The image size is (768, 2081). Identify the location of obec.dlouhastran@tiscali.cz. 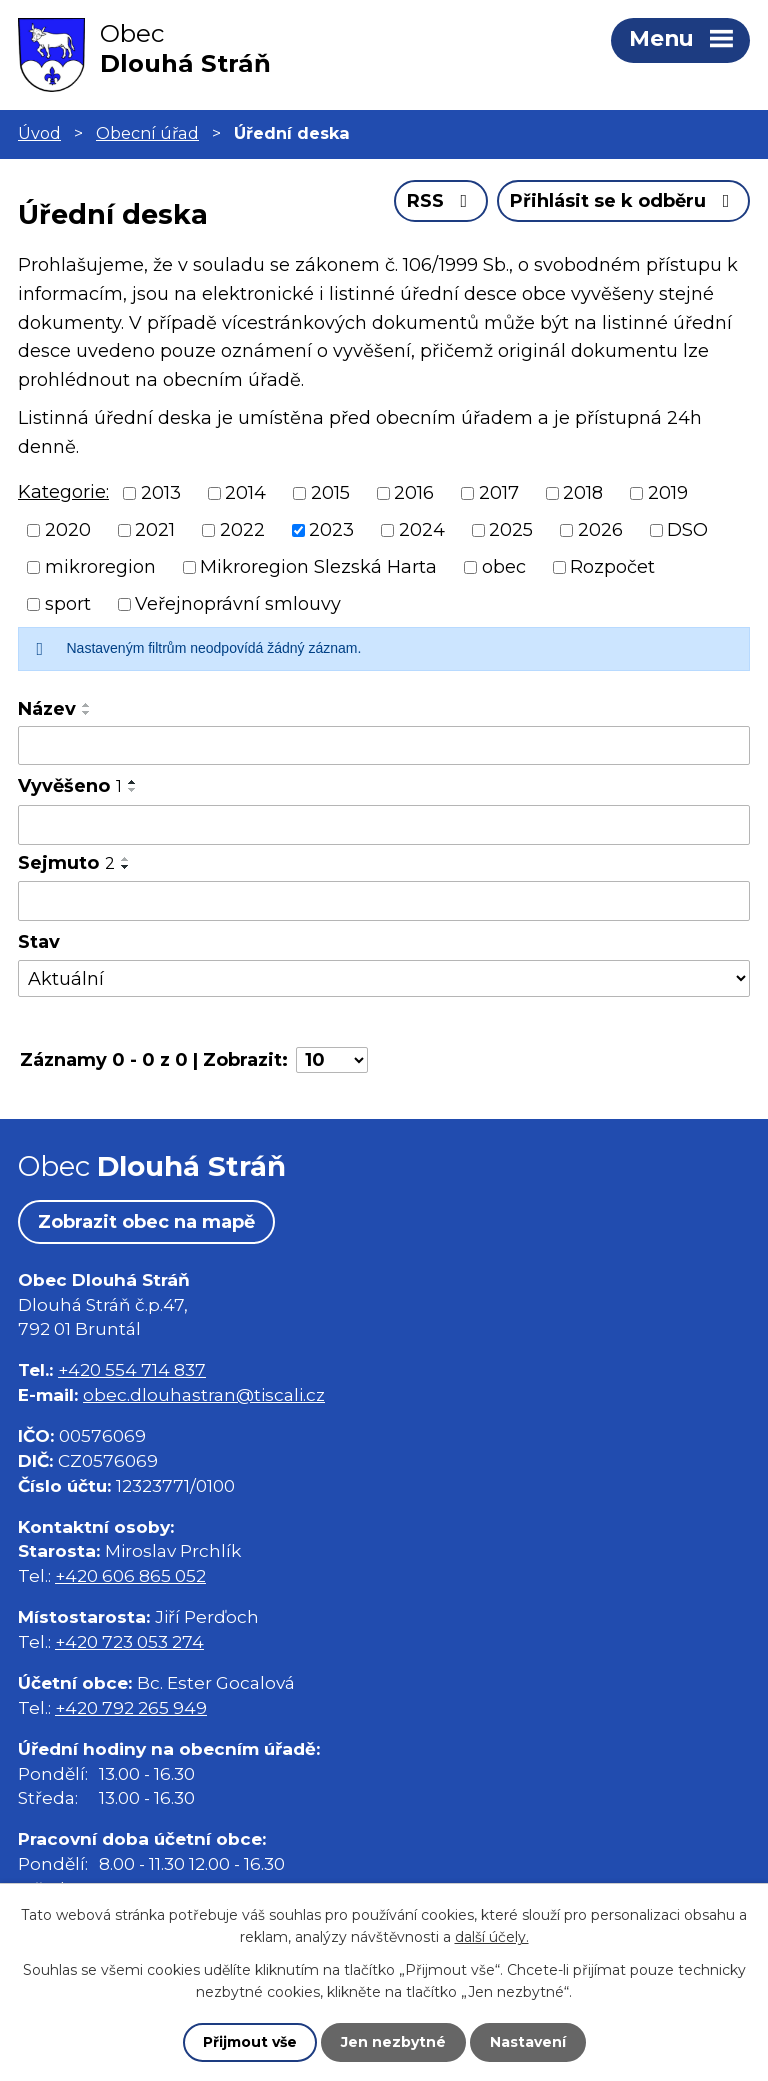
(204, 1394).